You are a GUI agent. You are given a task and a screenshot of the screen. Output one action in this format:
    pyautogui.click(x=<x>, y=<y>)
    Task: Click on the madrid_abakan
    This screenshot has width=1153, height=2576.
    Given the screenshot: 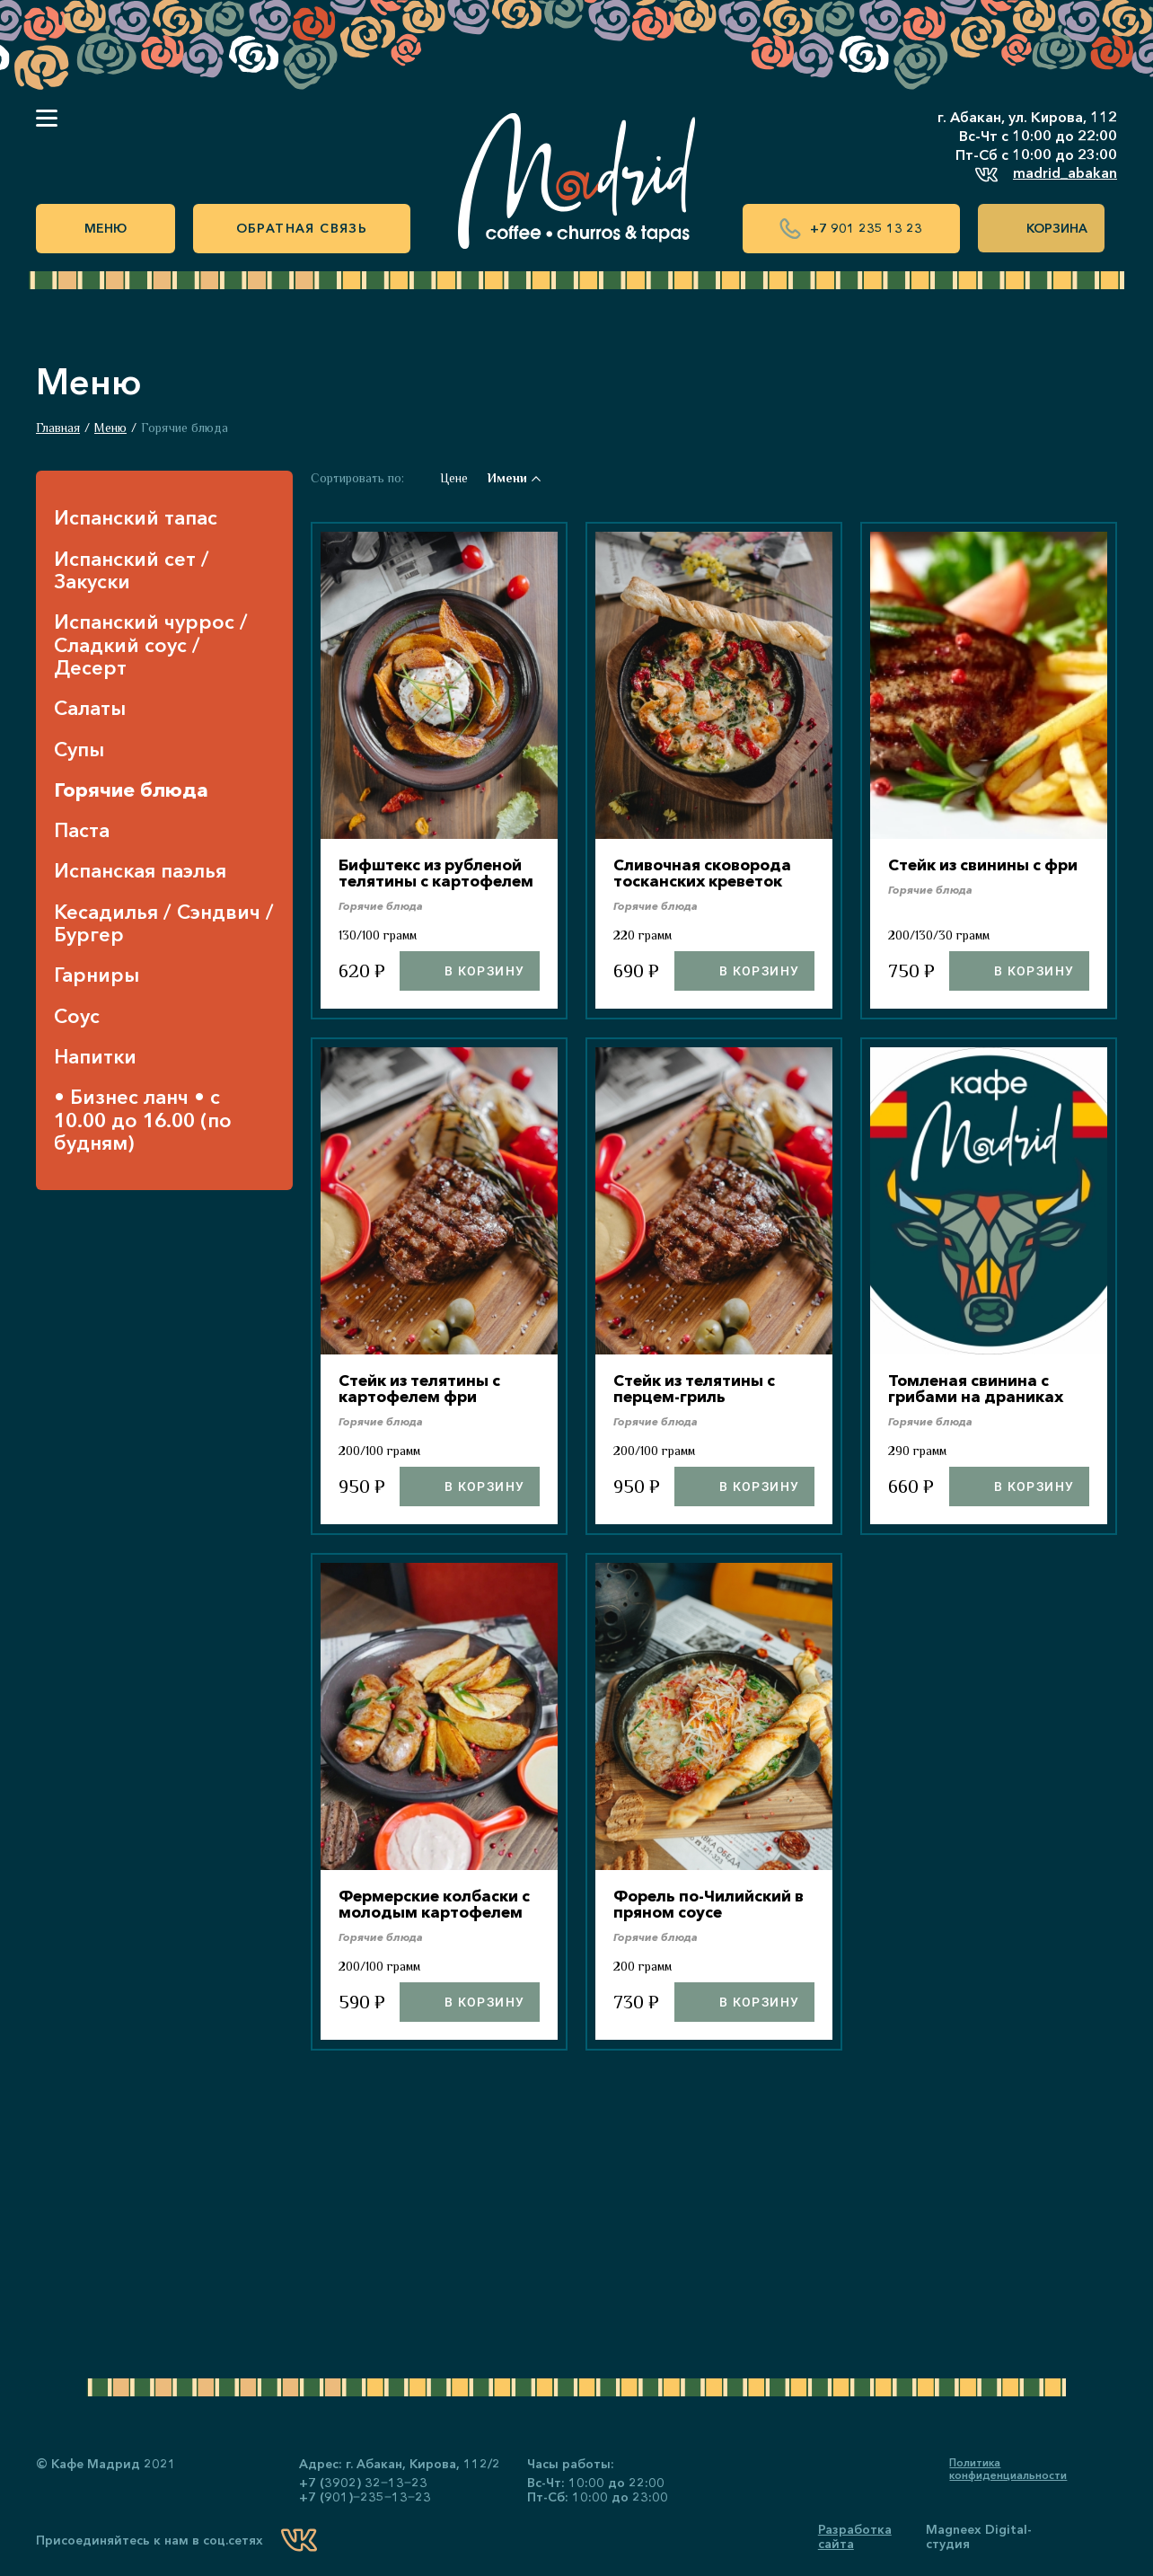 What is the action you would take?
    pyautogui.click(x=1046, y=174)
    